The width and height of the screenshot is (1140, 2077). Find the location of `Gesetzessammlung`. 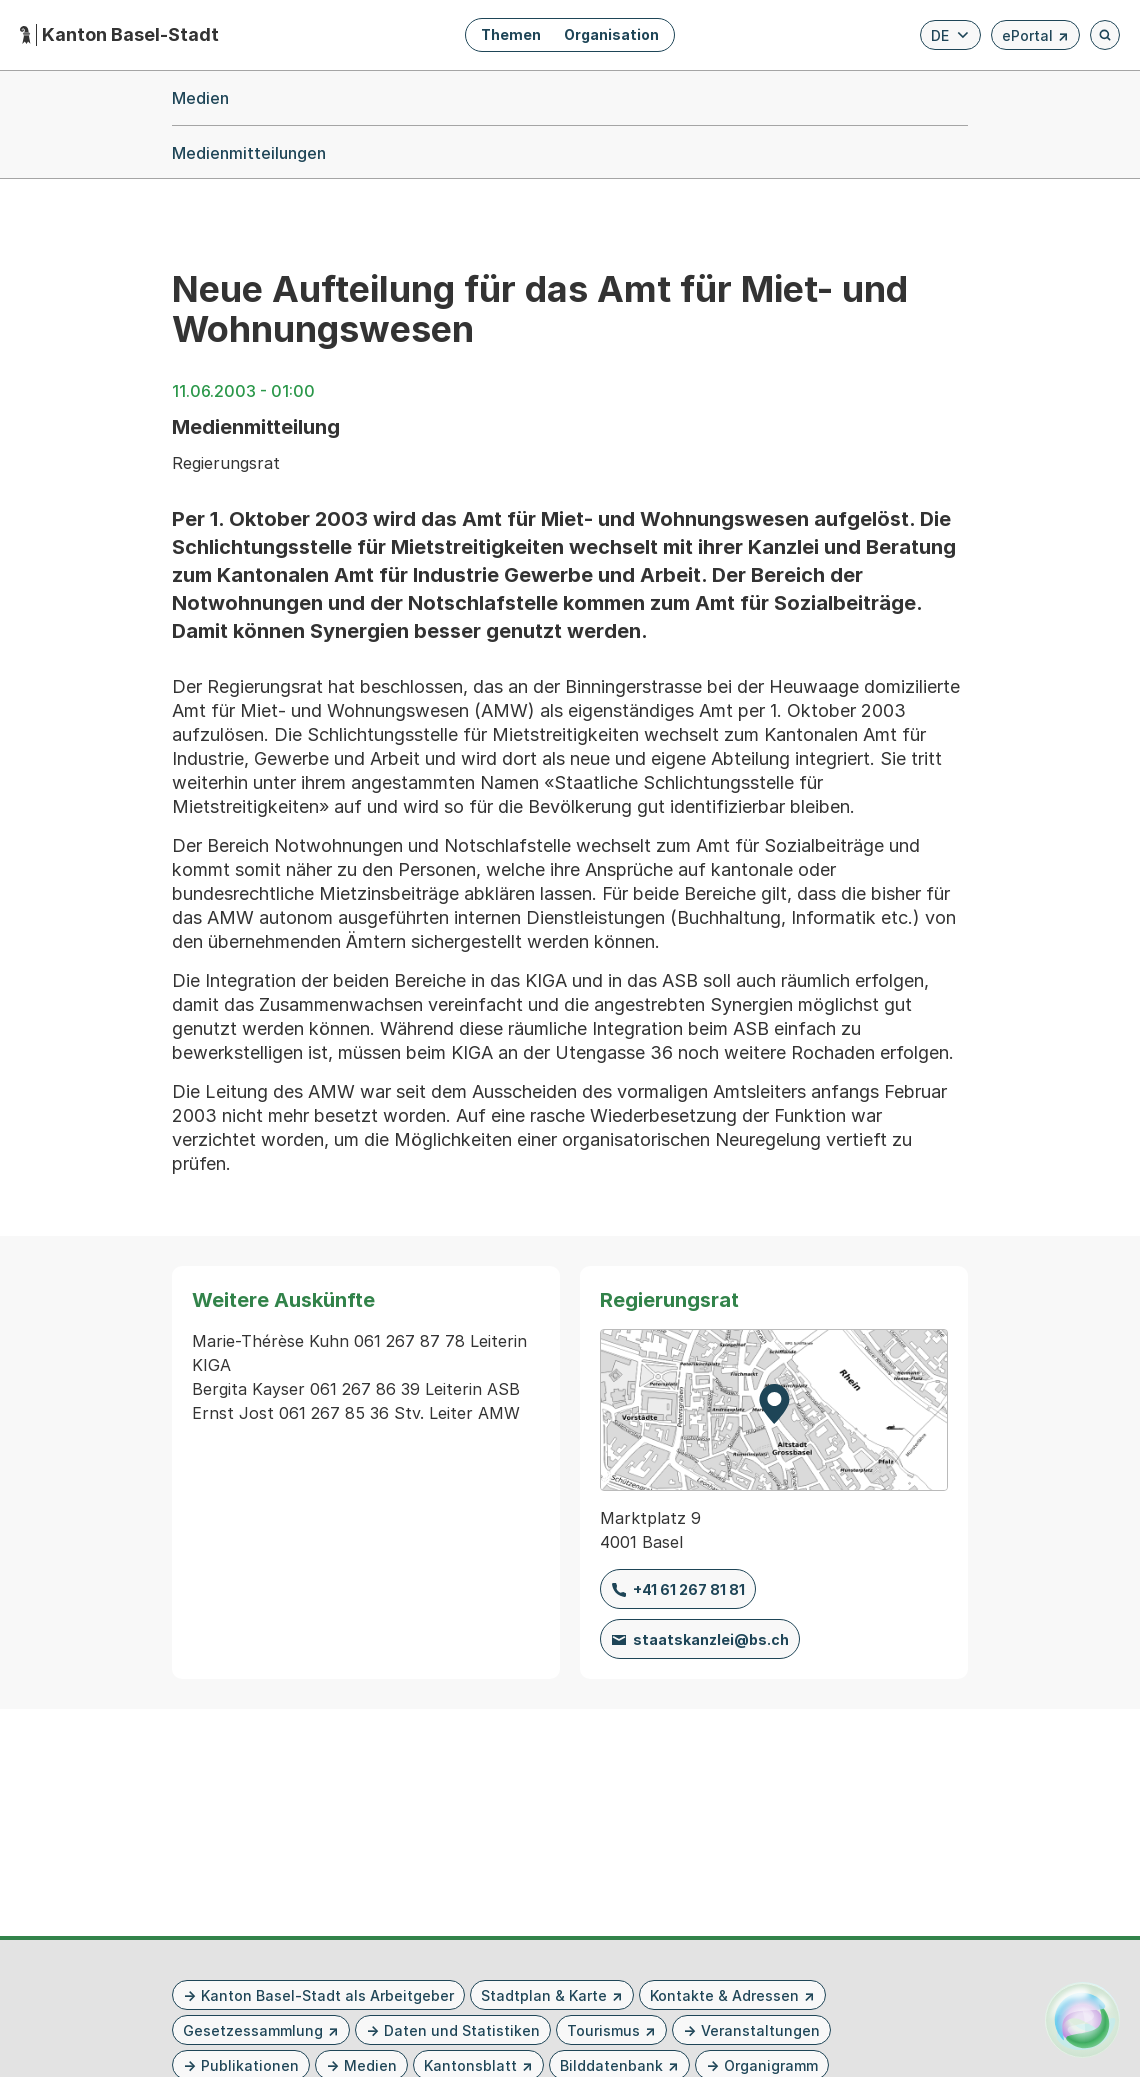

Gesetzessammlung is located at coordinates (253, 2030).